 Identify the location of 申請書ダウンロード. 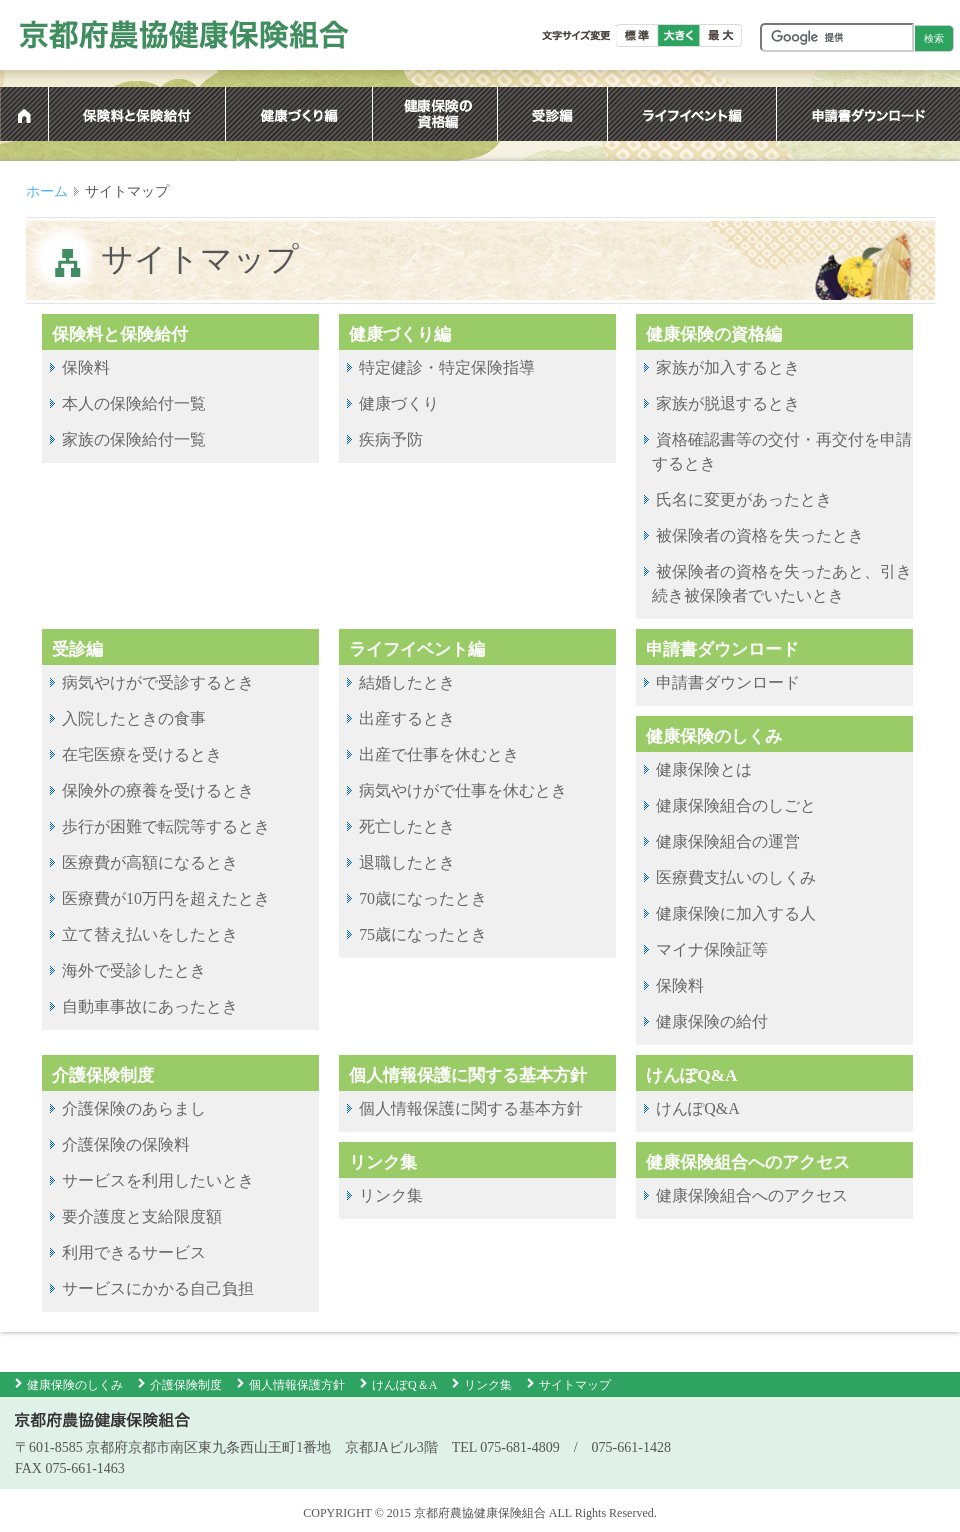
(728, 682).